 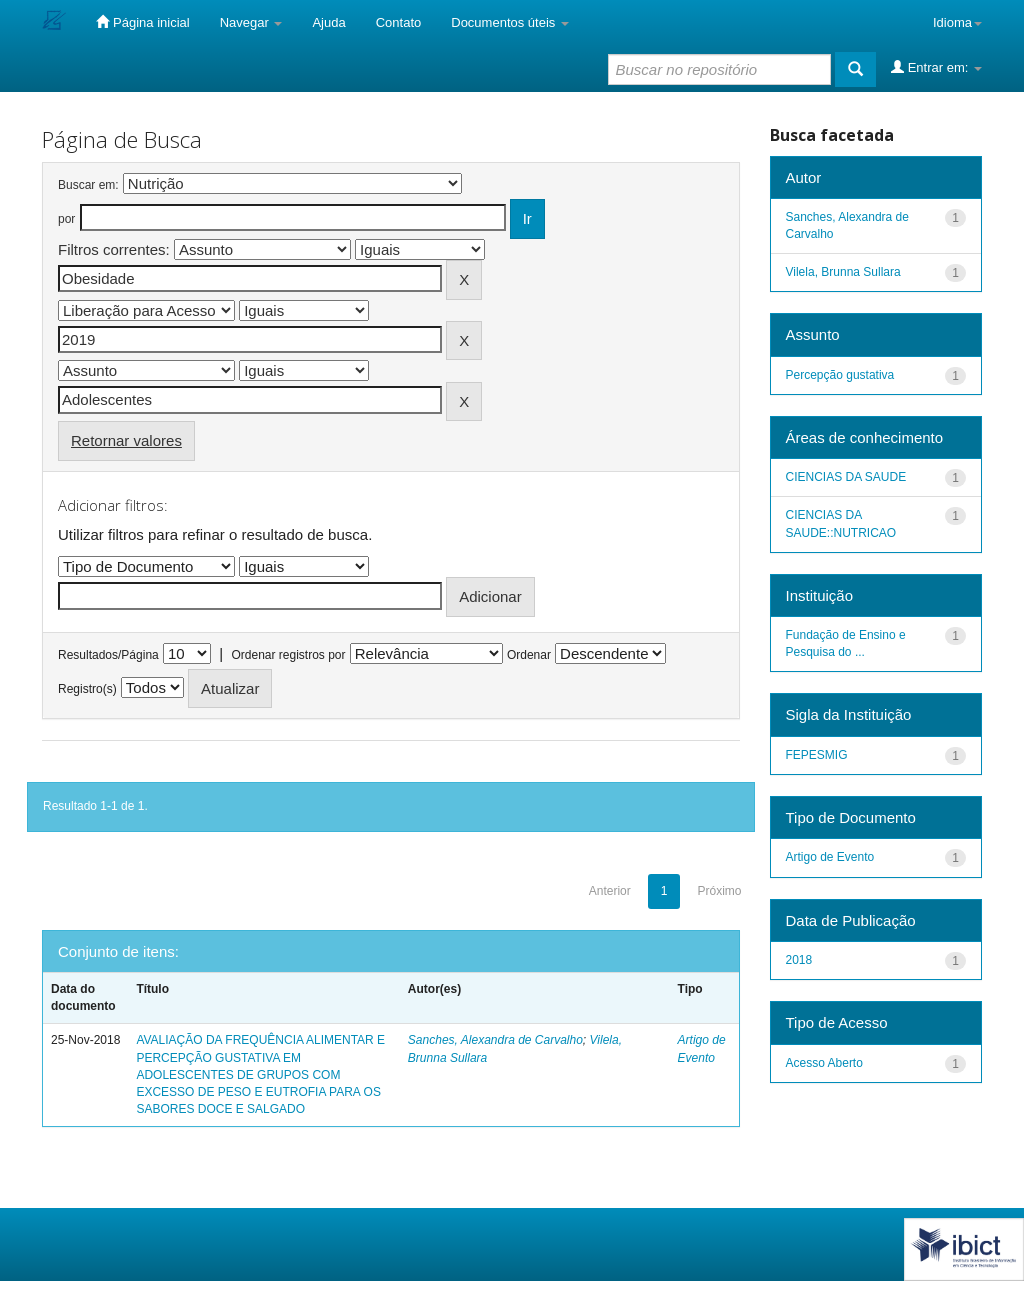 What do you see at coordinates (88, 185) in the screenshot?
I see `Buscar em:` at bounding box center [88, 185].